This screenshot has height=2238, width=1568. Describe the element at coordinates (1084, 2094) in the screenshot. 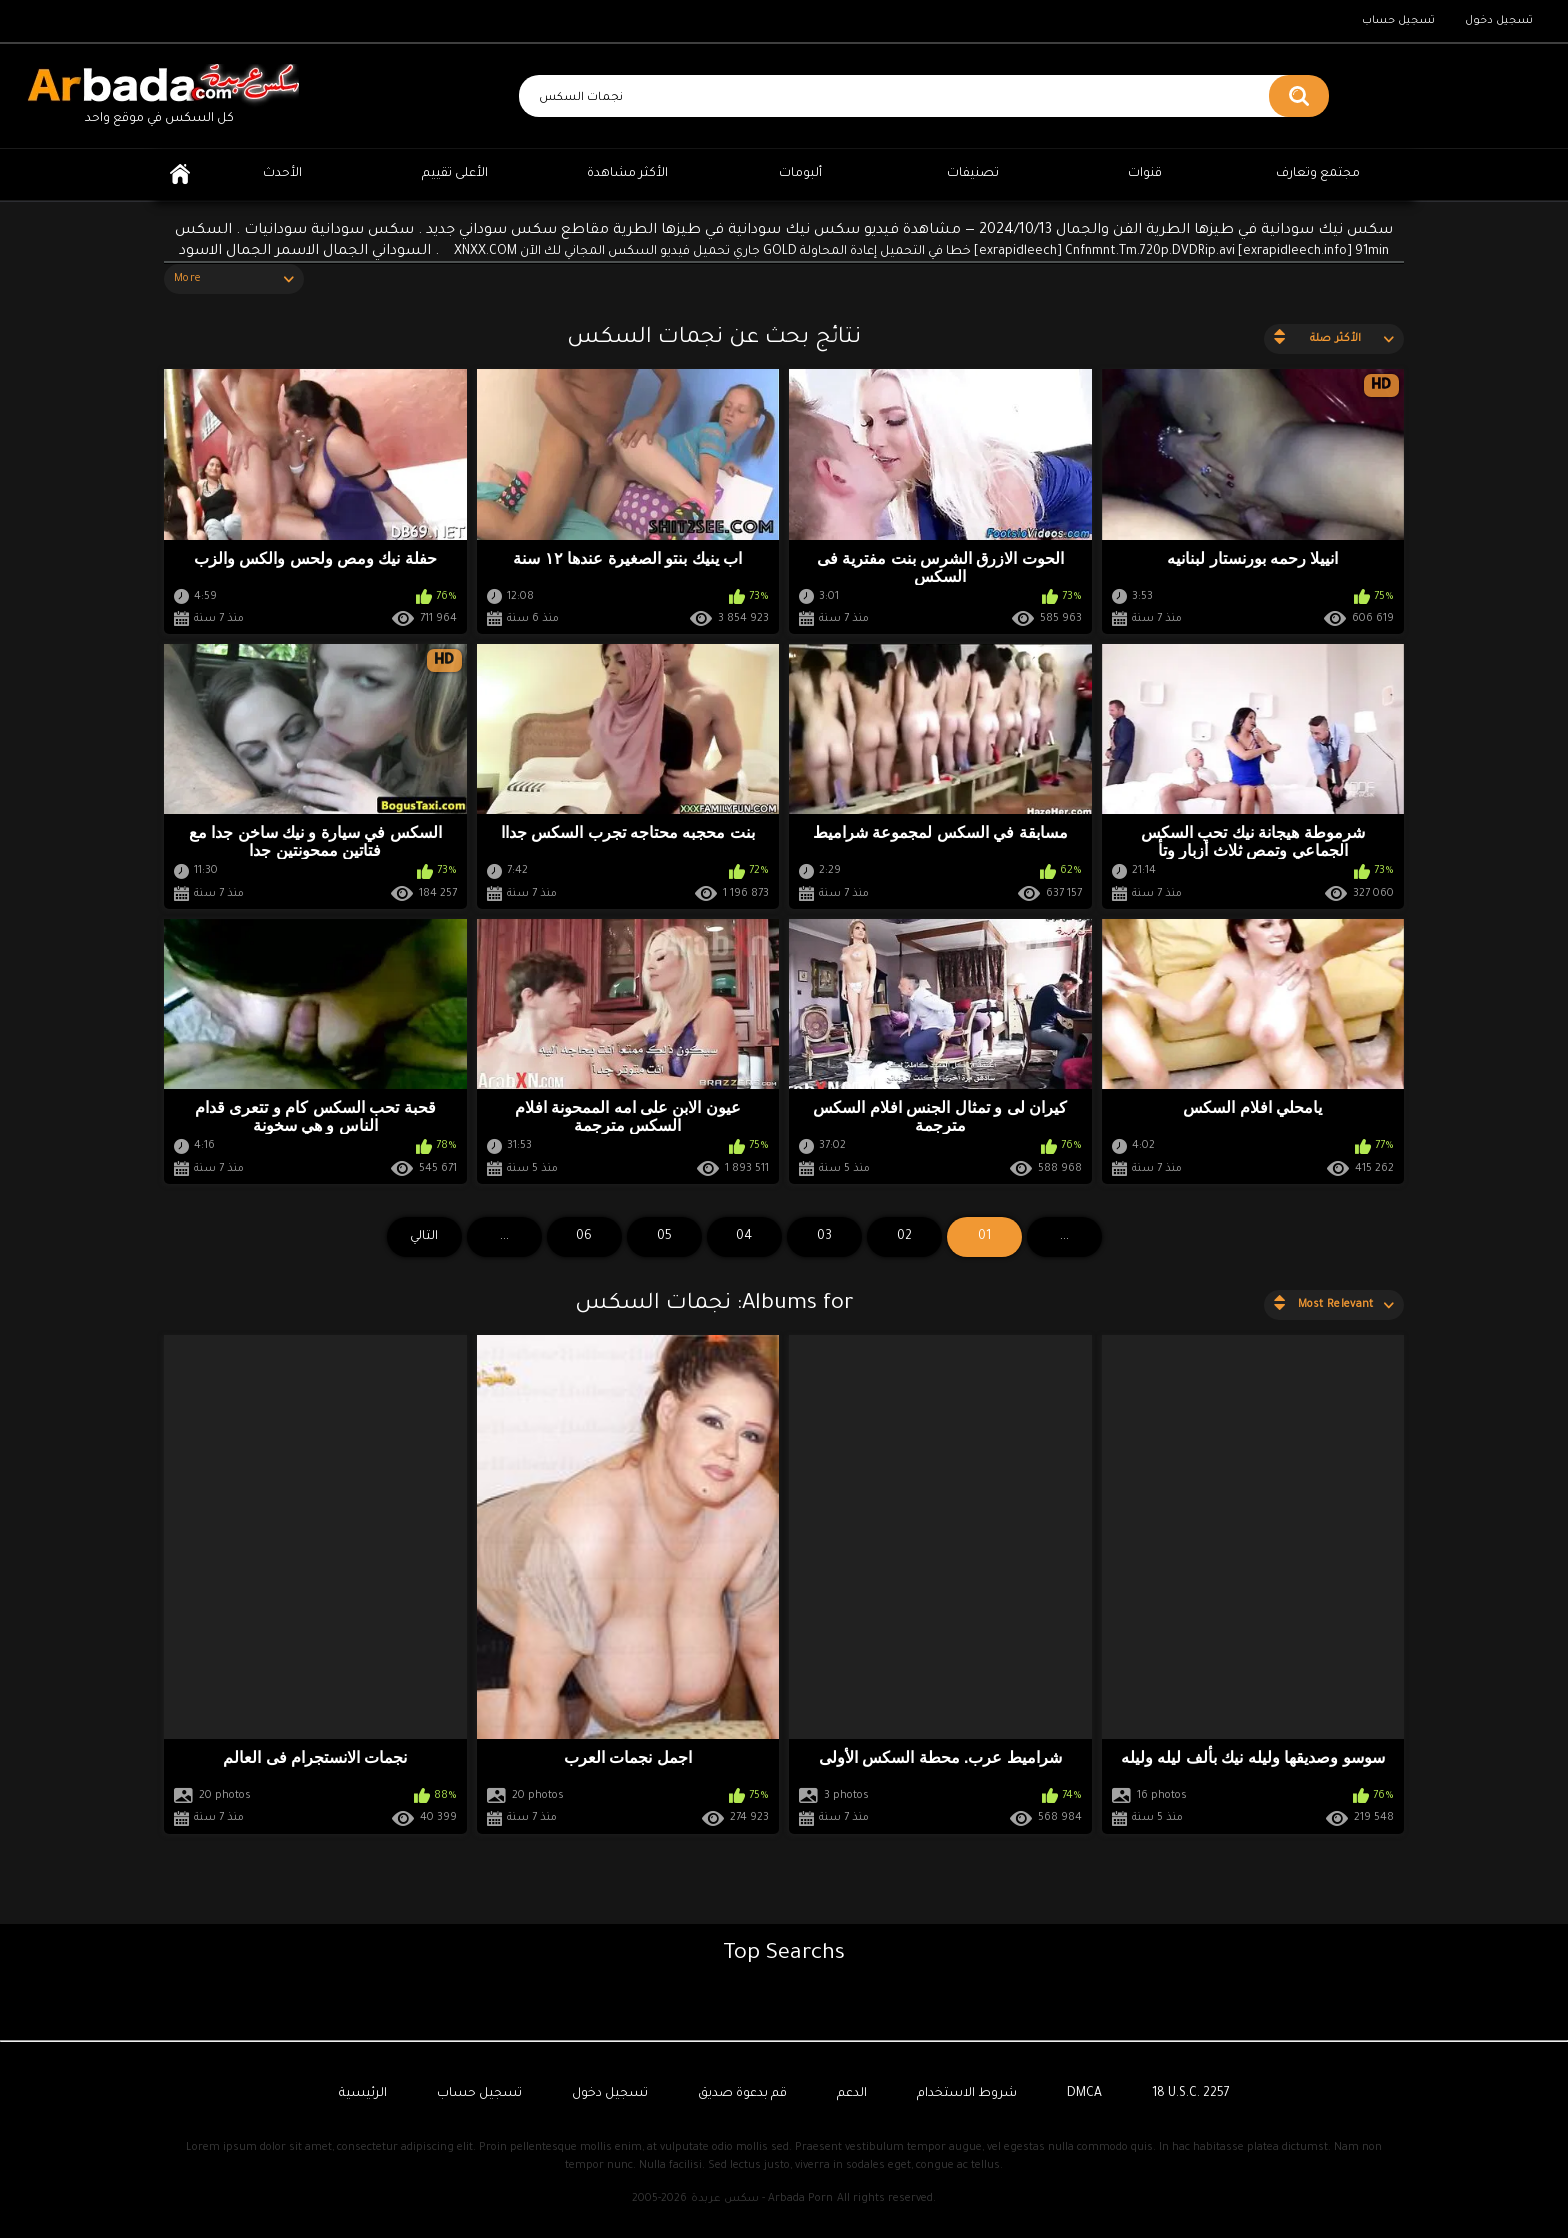

I see `DMCA` at that location.